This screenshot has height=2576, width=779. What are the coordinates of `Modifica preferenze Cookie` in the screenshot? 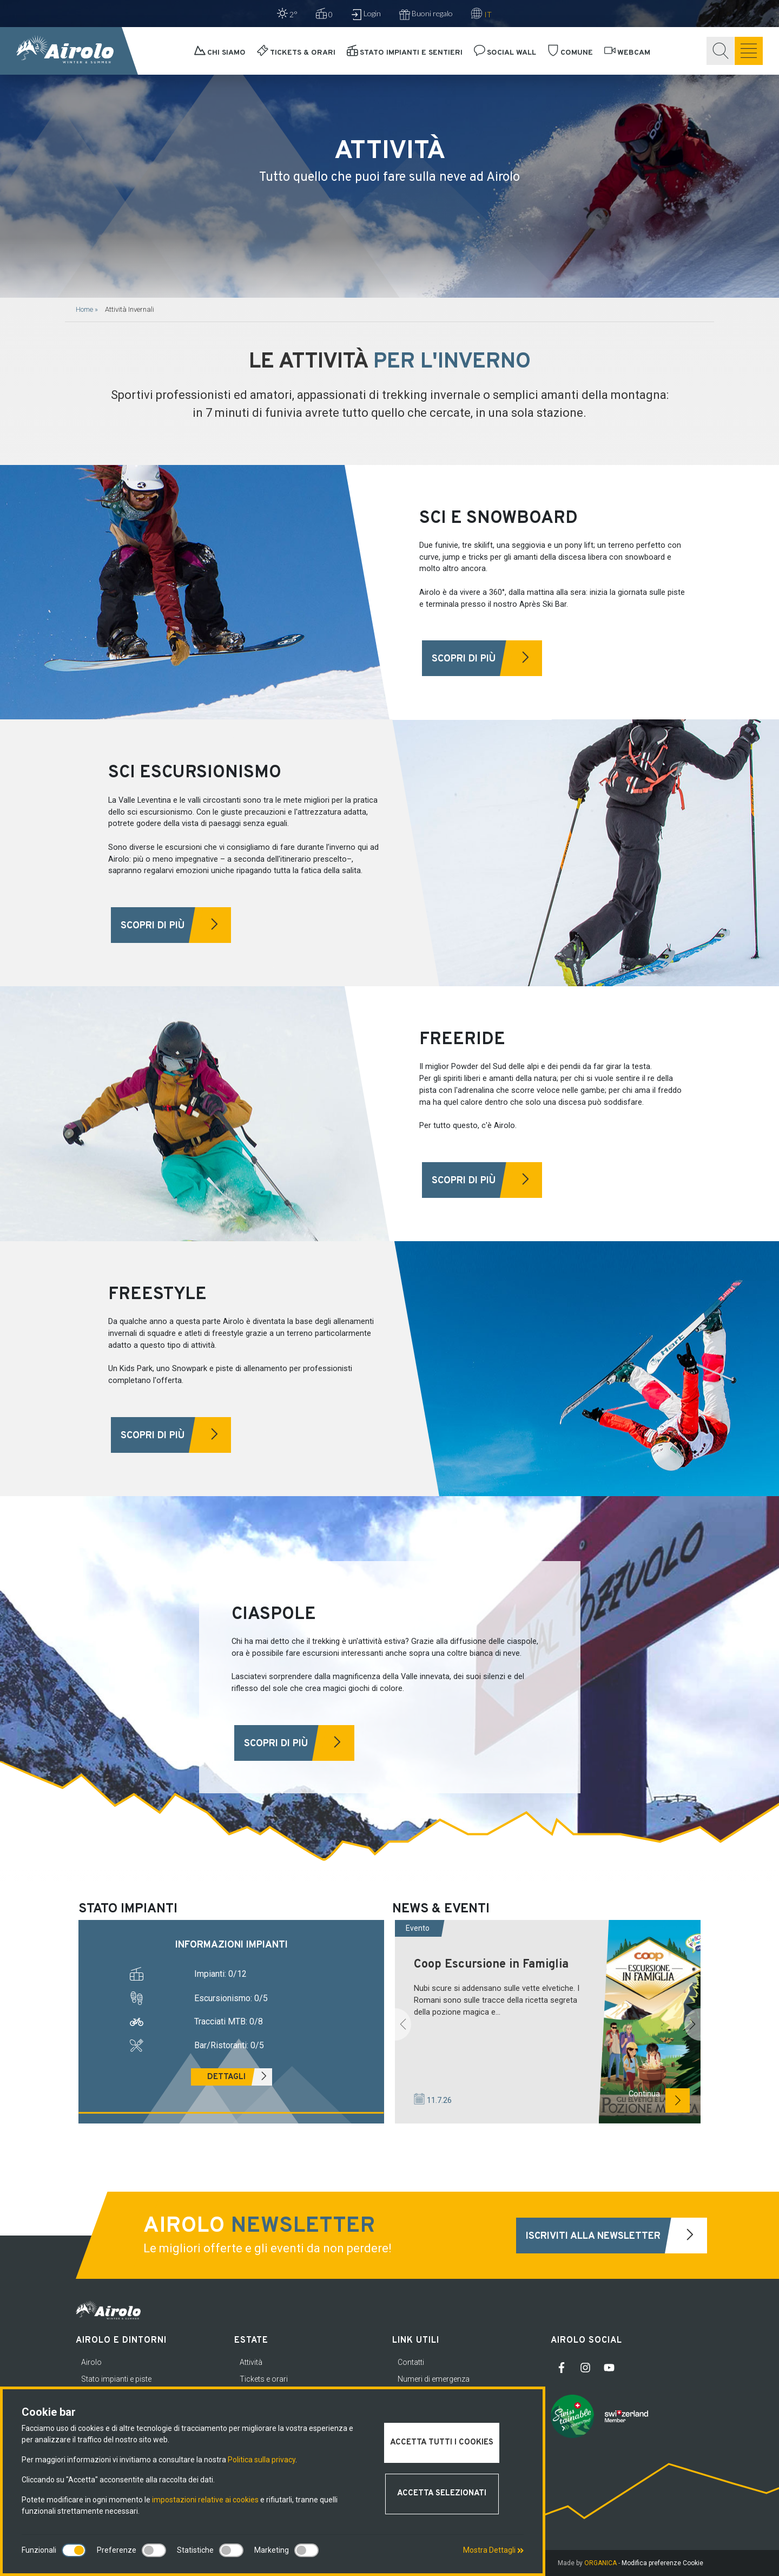 It's located at (662, 2563).